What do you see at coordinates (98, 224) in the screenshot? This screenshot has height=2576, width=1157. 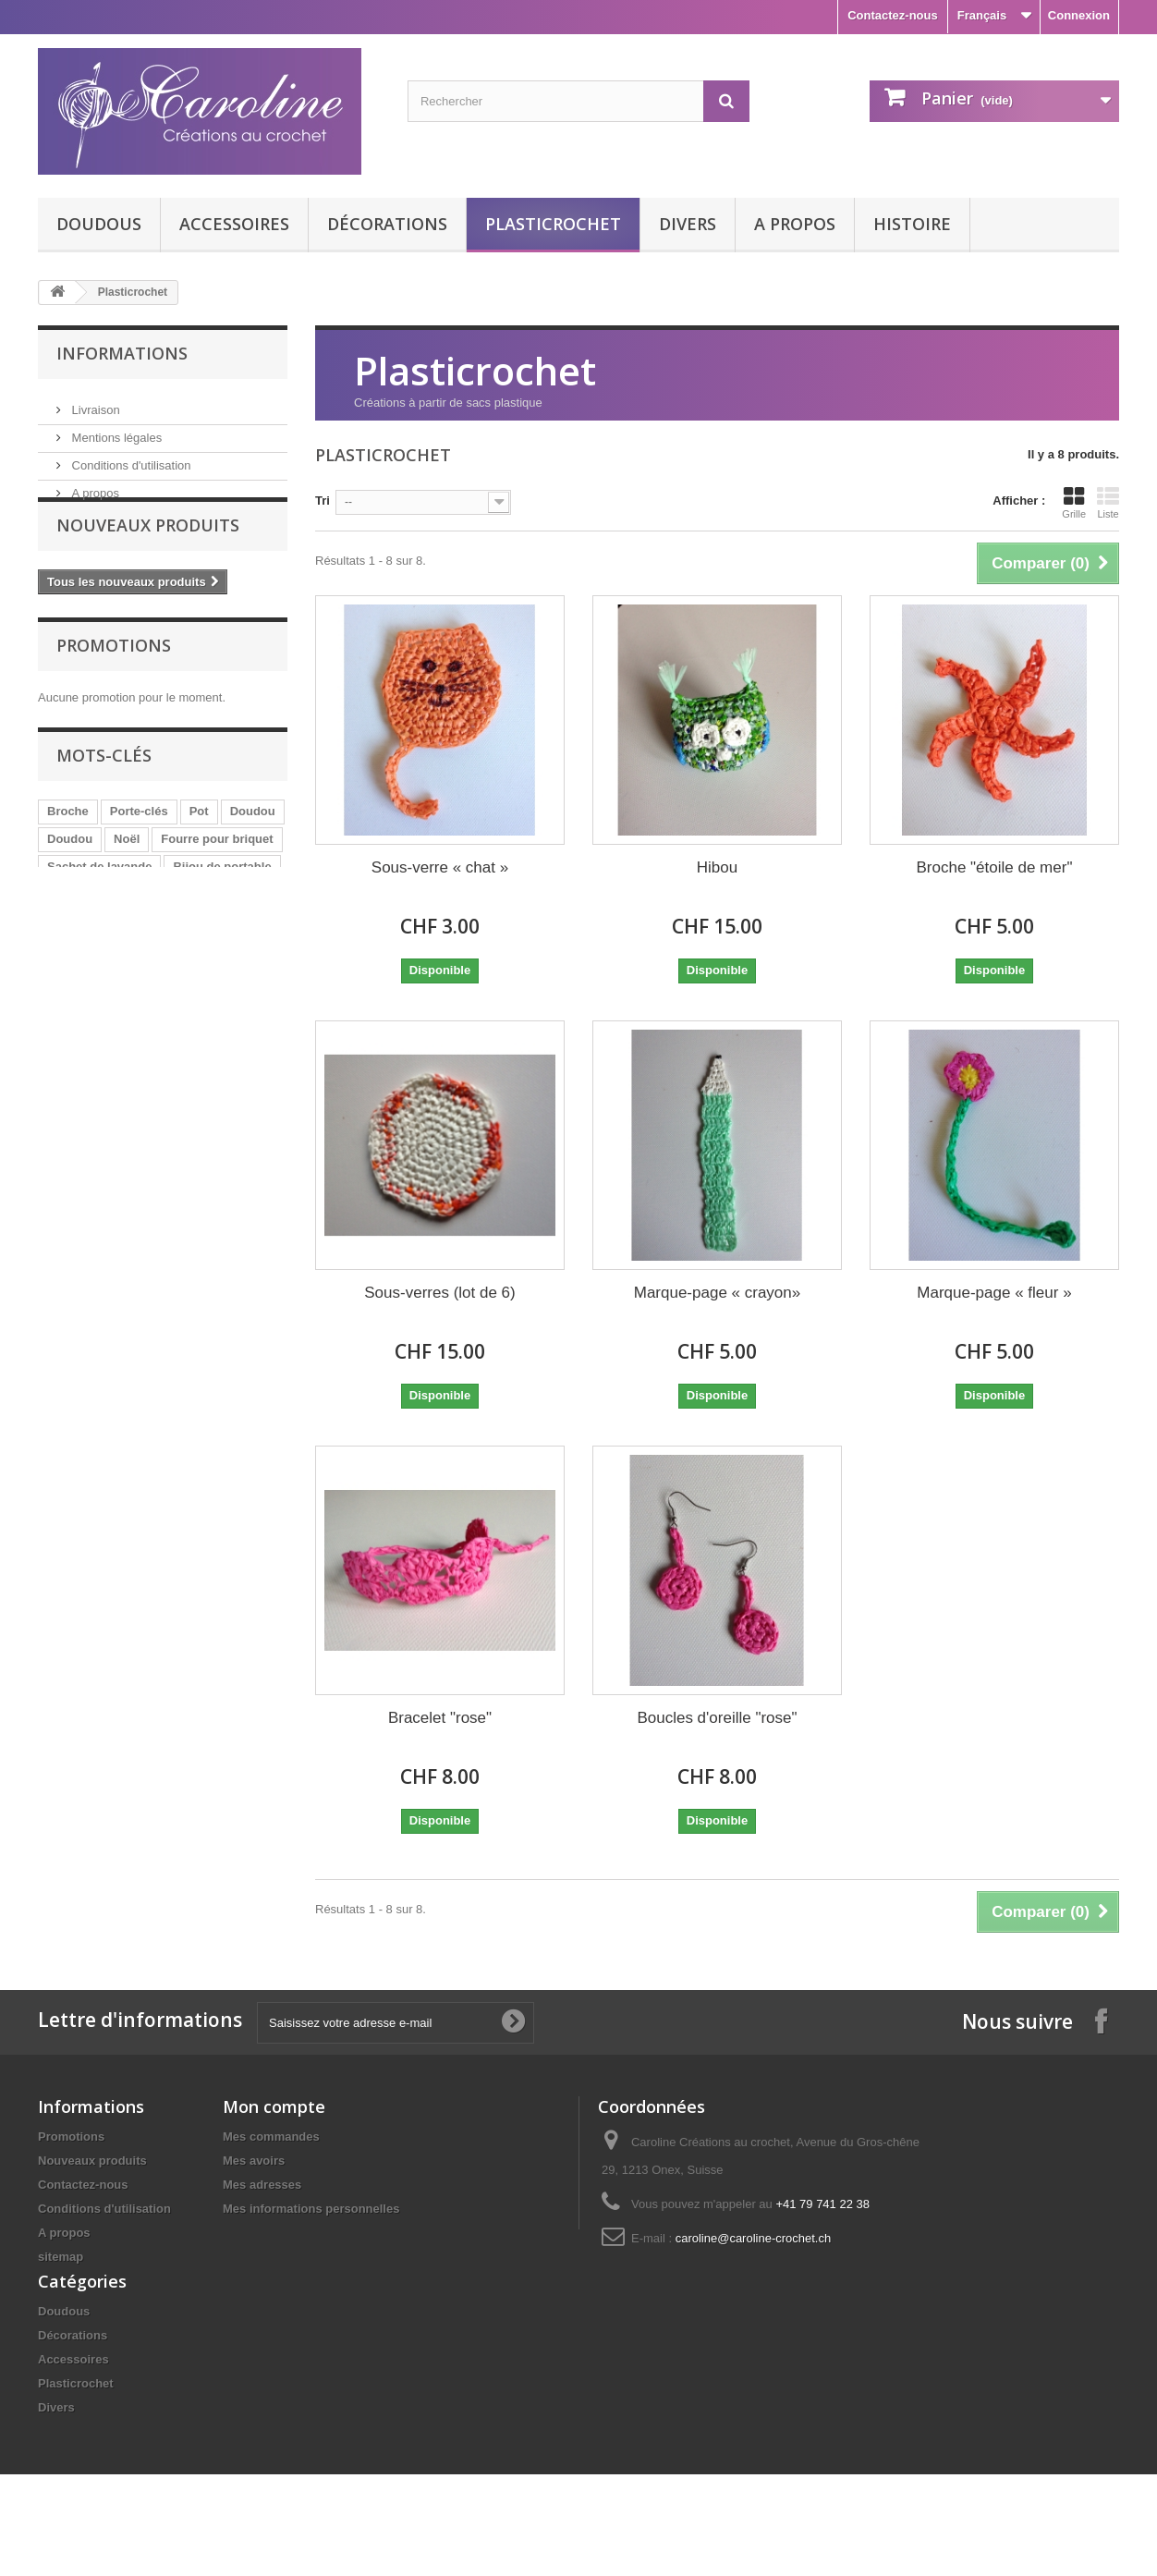 I see `Doudous` at bounding box center [98, 224].